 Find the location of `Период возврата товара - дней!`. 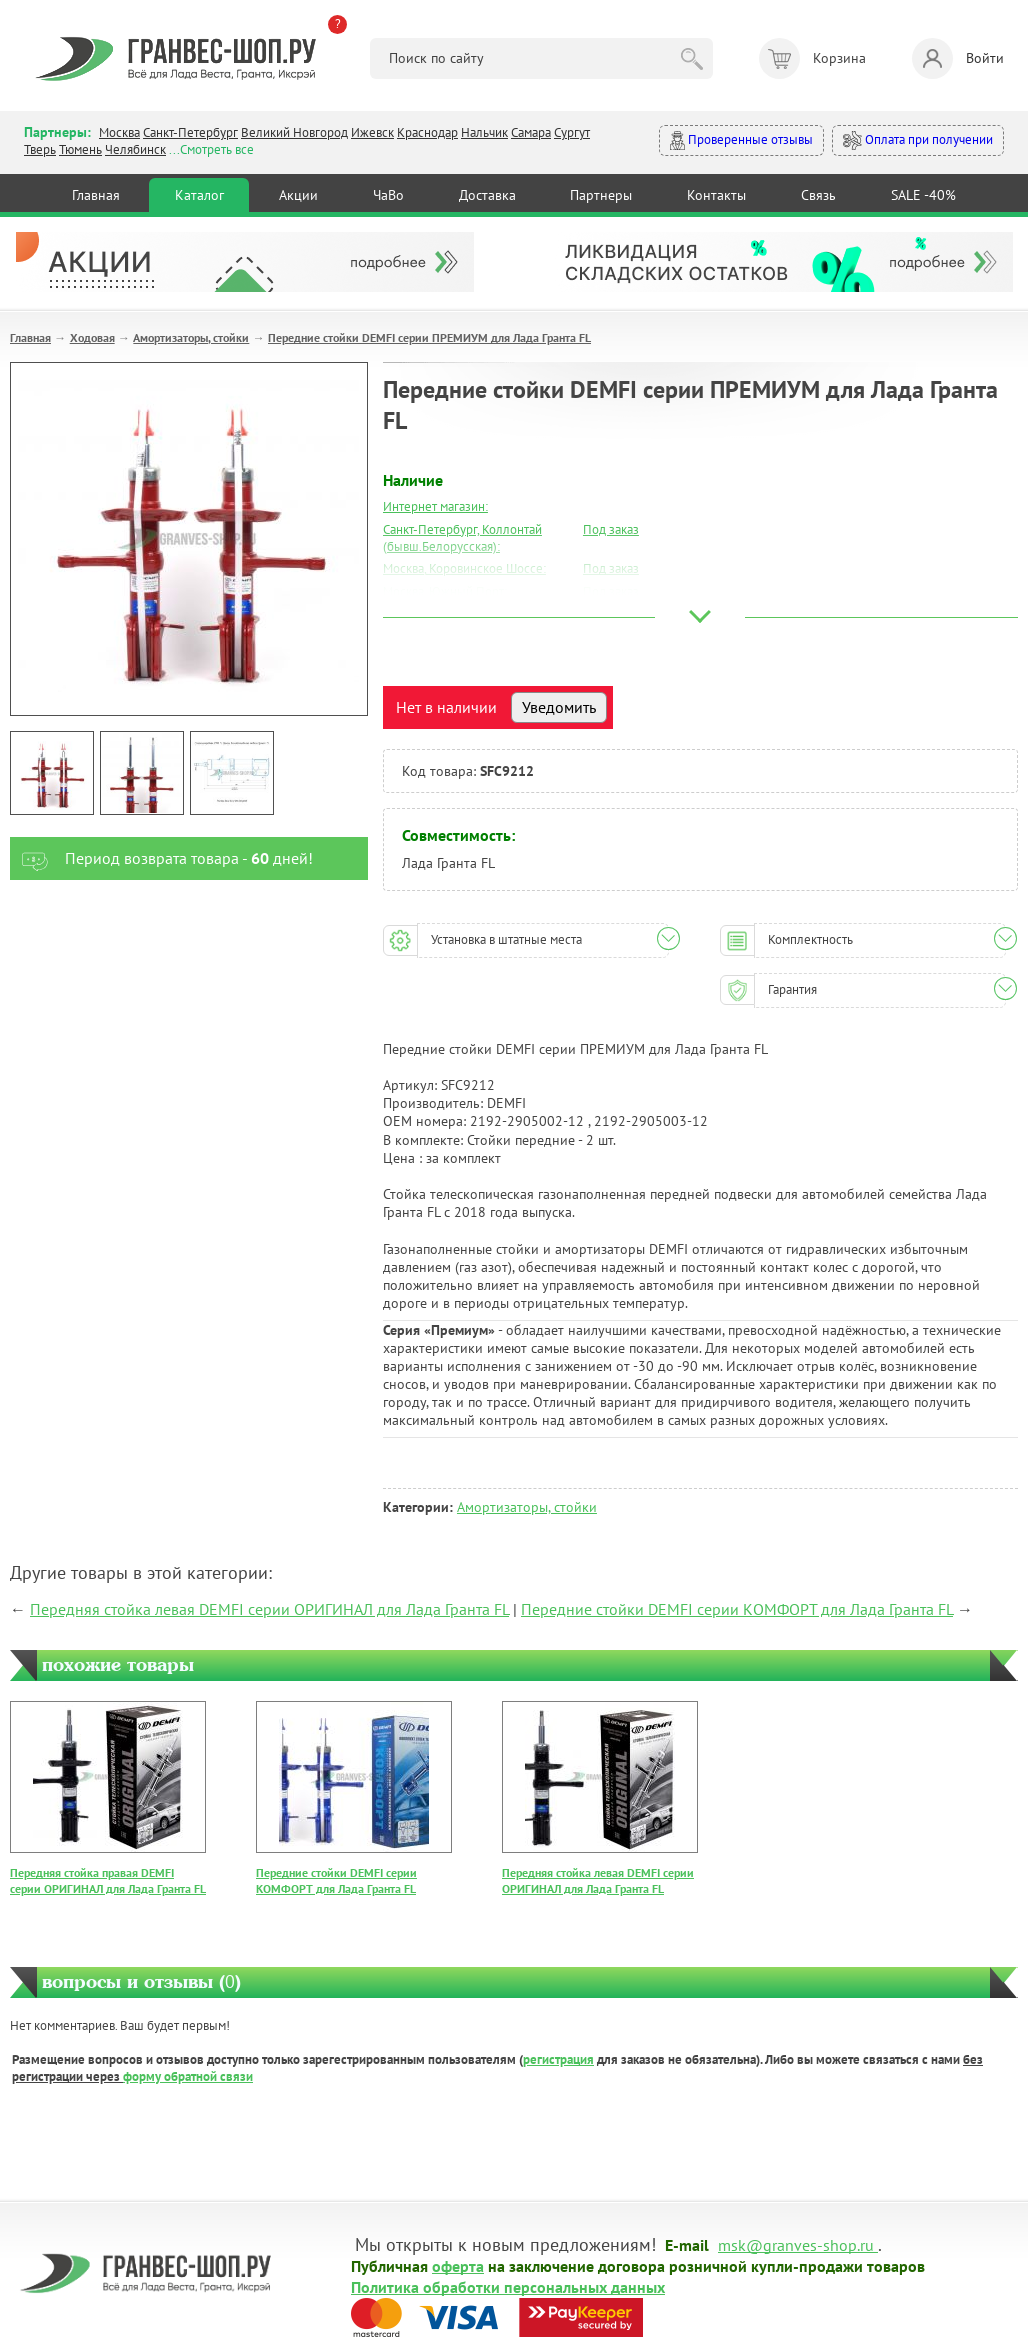

Период возврата товара - дней! is located at coordinates (161, 858).